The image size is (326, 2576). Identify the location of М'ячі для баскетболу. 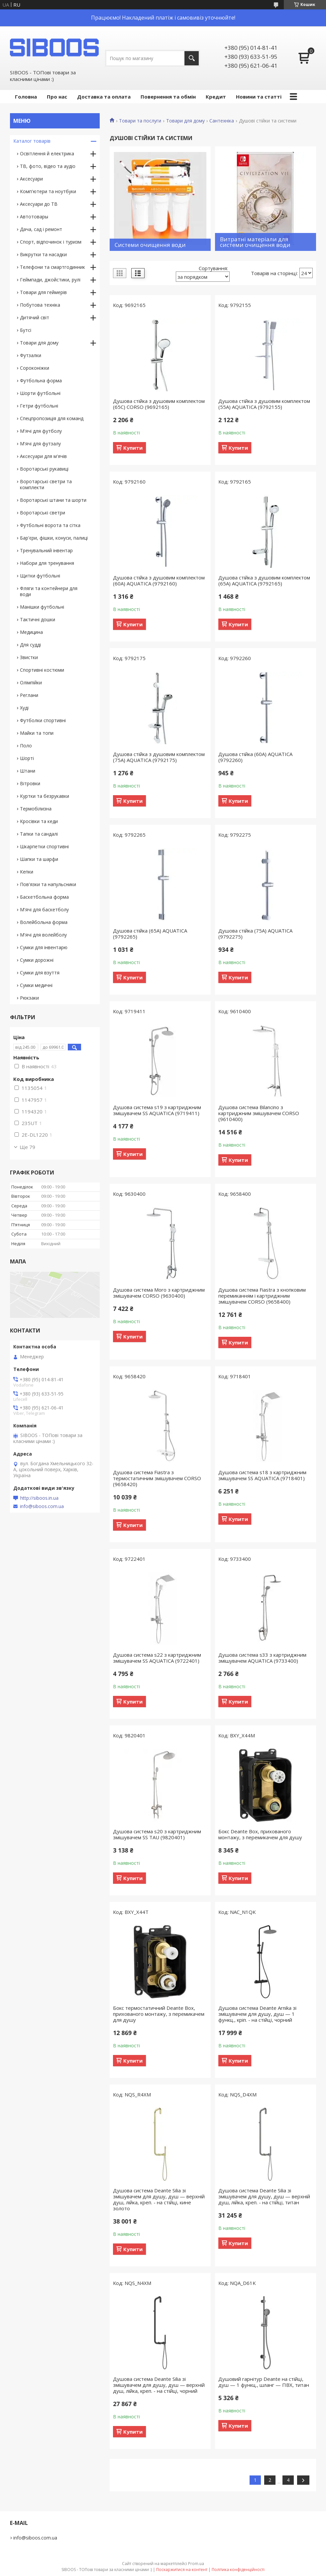
(44, 909).